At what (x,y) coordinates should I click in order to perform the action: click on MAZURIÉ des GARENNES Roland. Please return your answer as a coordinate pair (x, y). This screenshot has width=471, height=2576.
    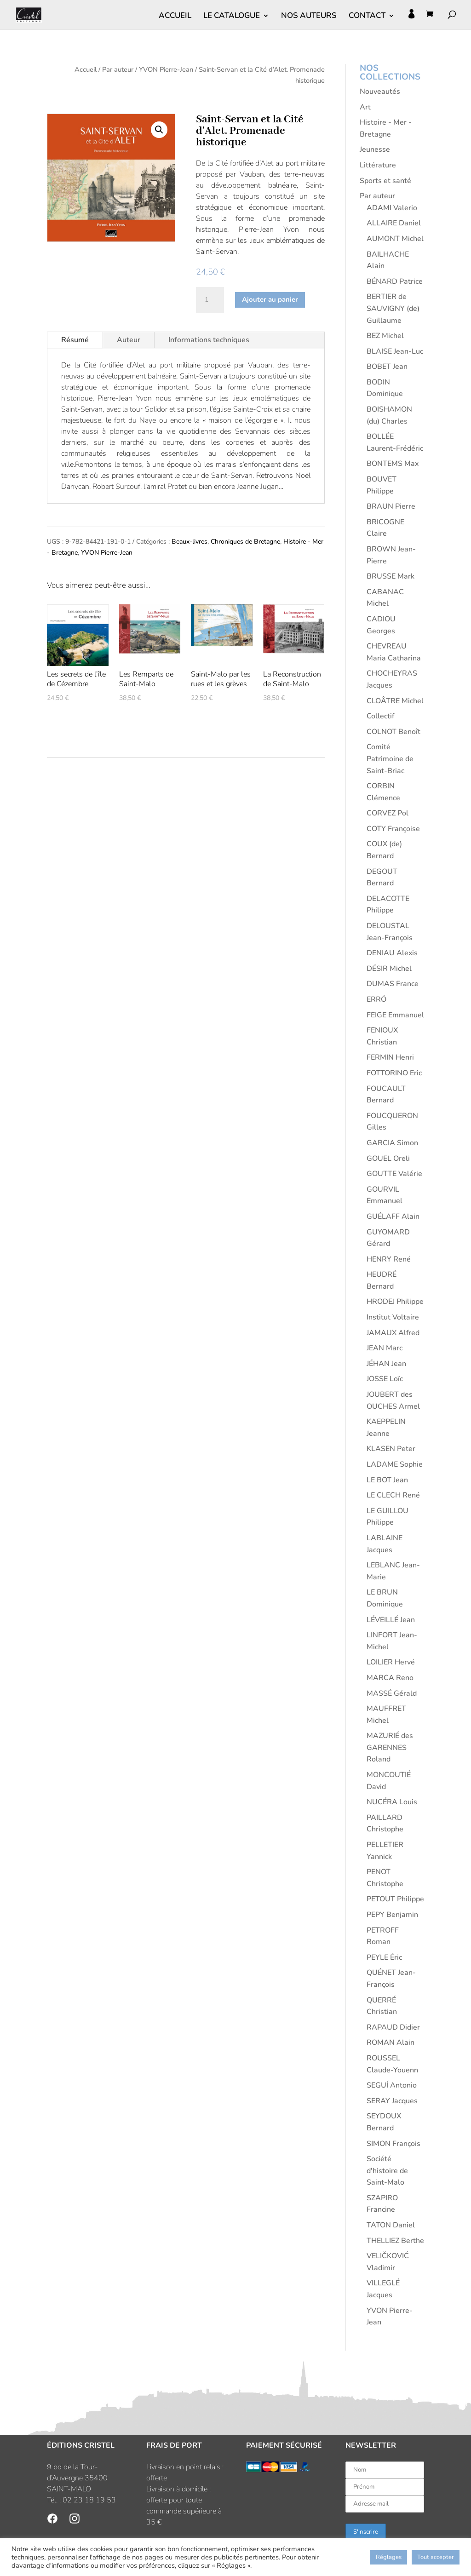
    Looking at the image, I should click on (390, 1747).